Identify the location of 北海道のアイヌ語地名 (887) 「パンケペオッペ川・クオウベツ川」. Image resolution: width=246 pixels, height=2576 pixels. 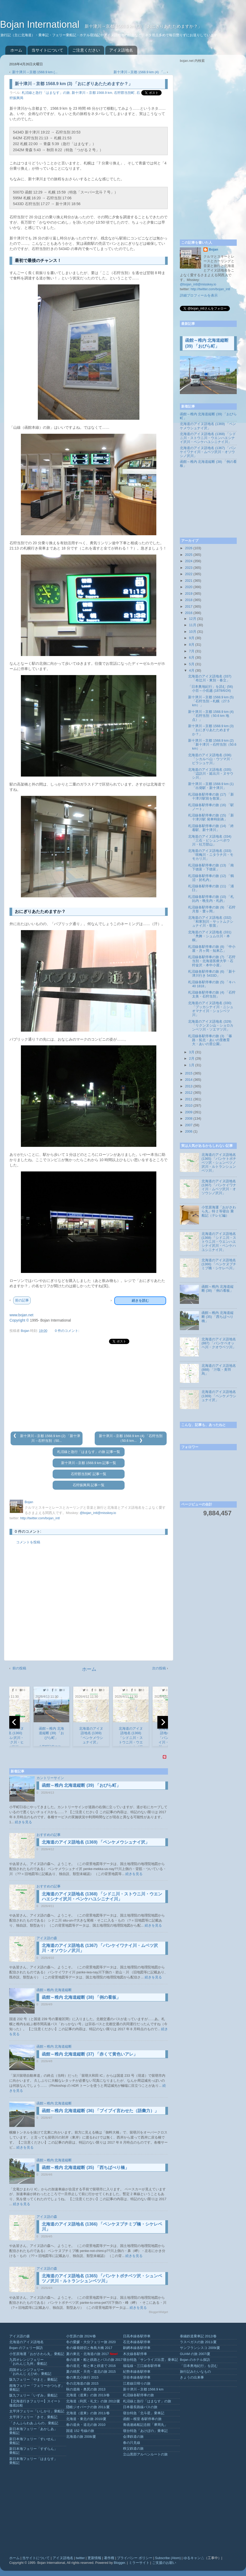
(219, 1343).